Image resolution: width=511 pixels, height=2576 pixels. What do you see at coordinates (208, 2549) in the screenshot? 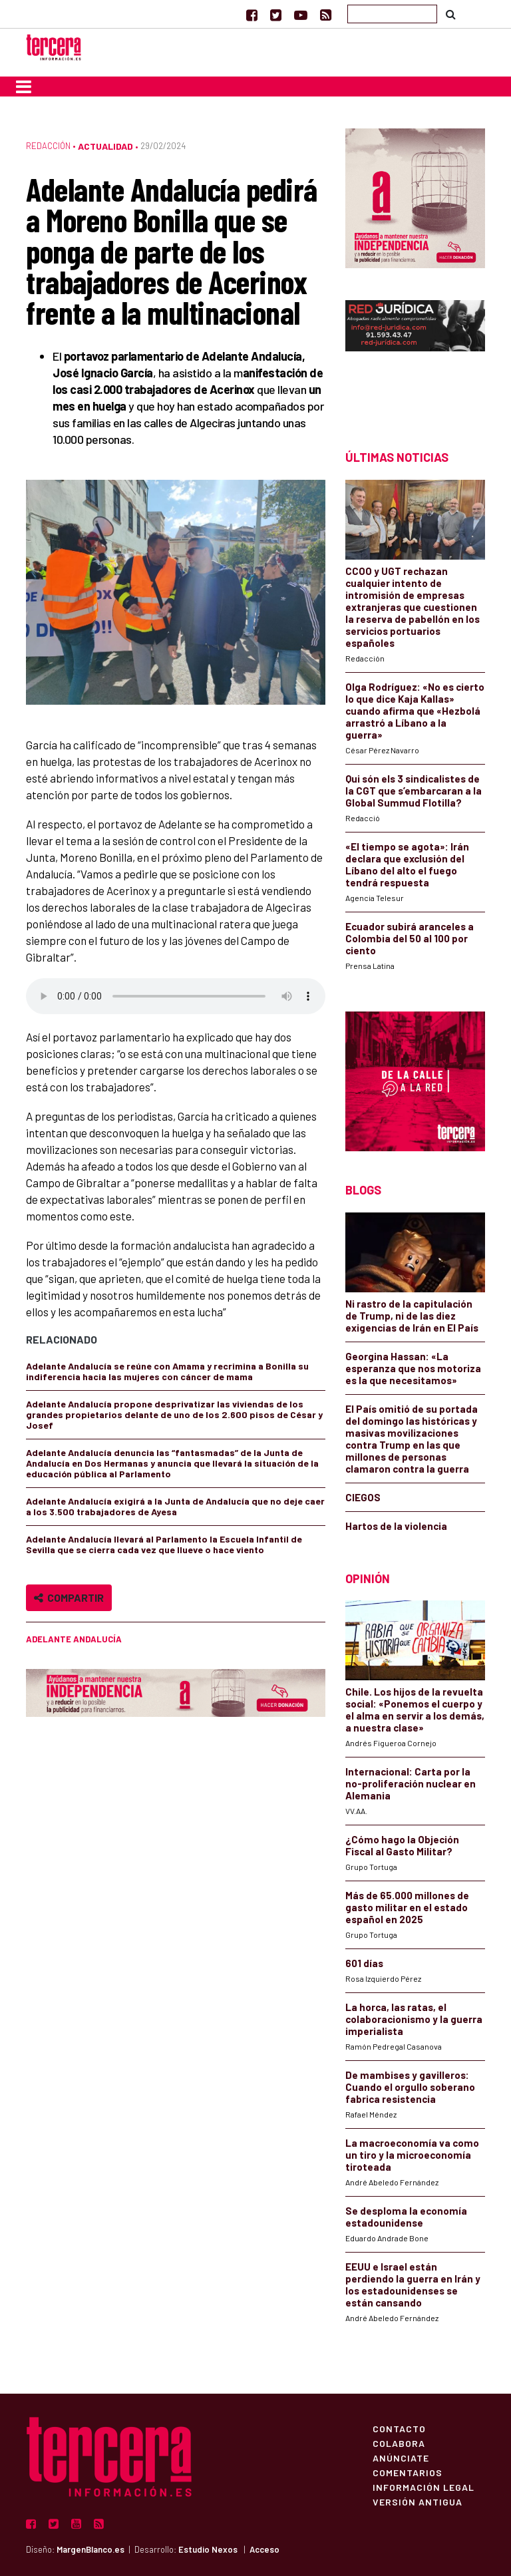
I see `Estudio Nexos` at bounding box center [208, 2549].